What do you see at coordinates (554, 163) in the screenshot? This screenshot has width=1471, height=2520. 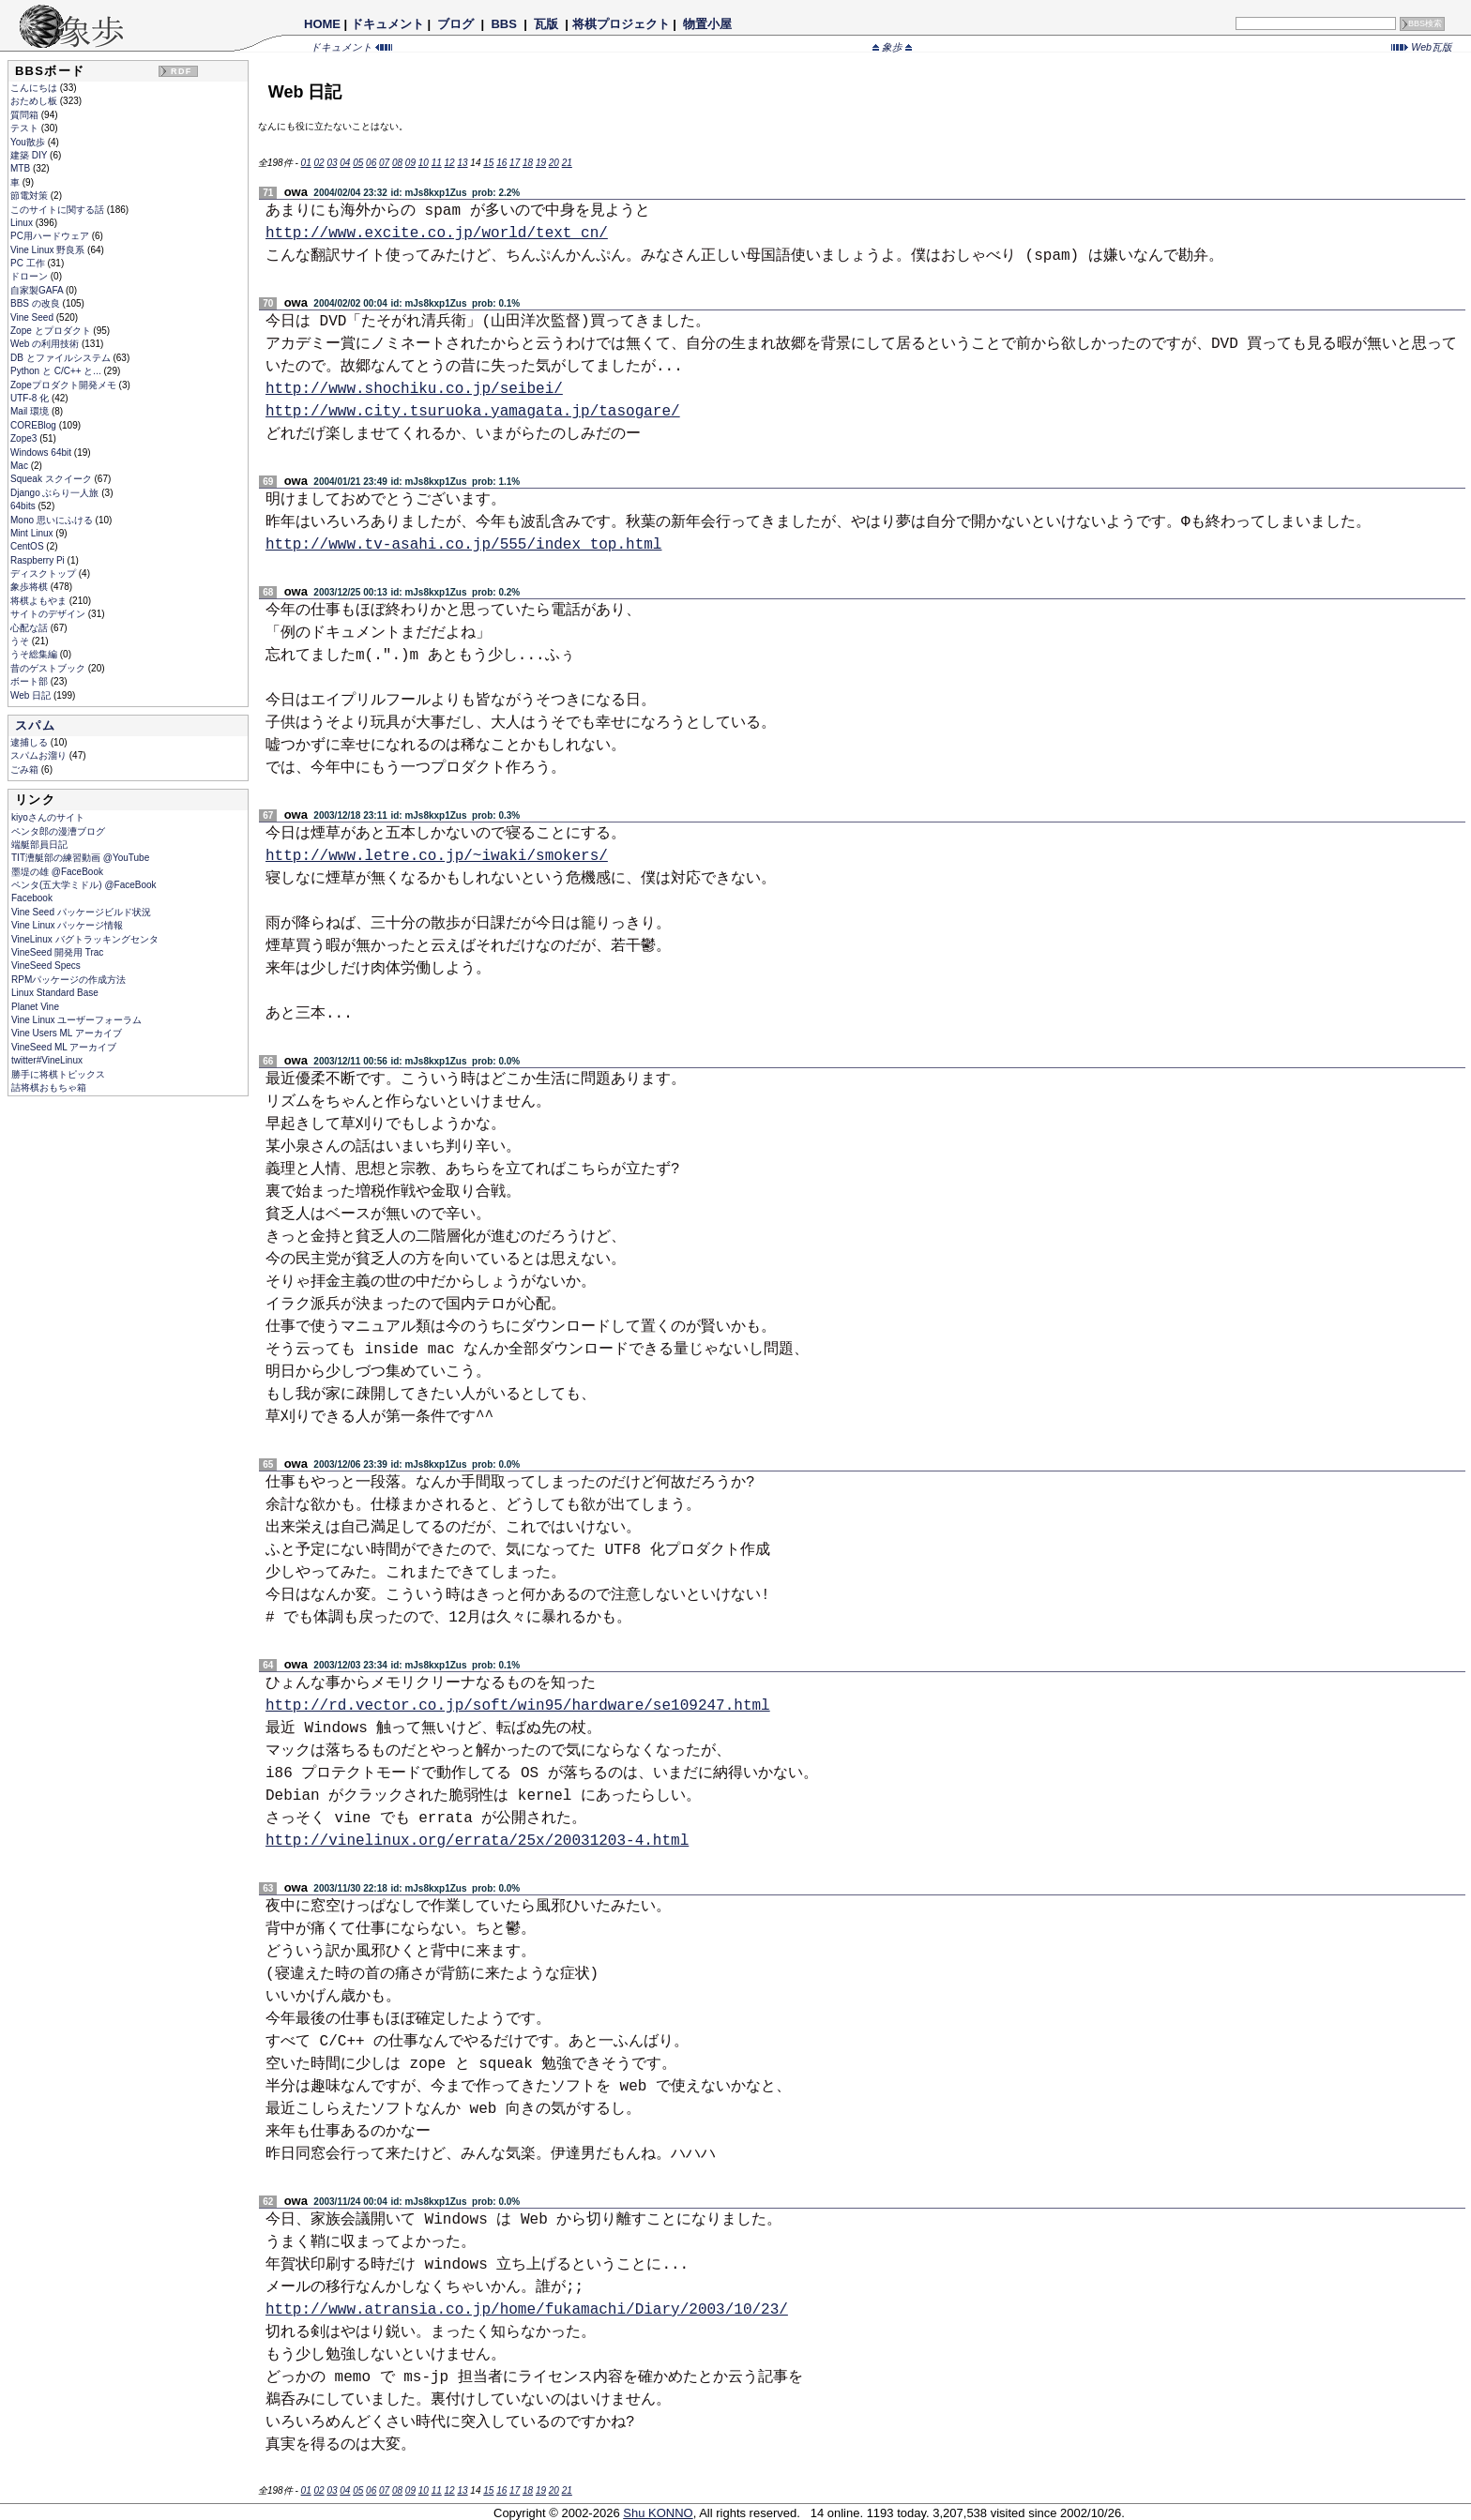 I see `20` at bounding box center [554, 163].